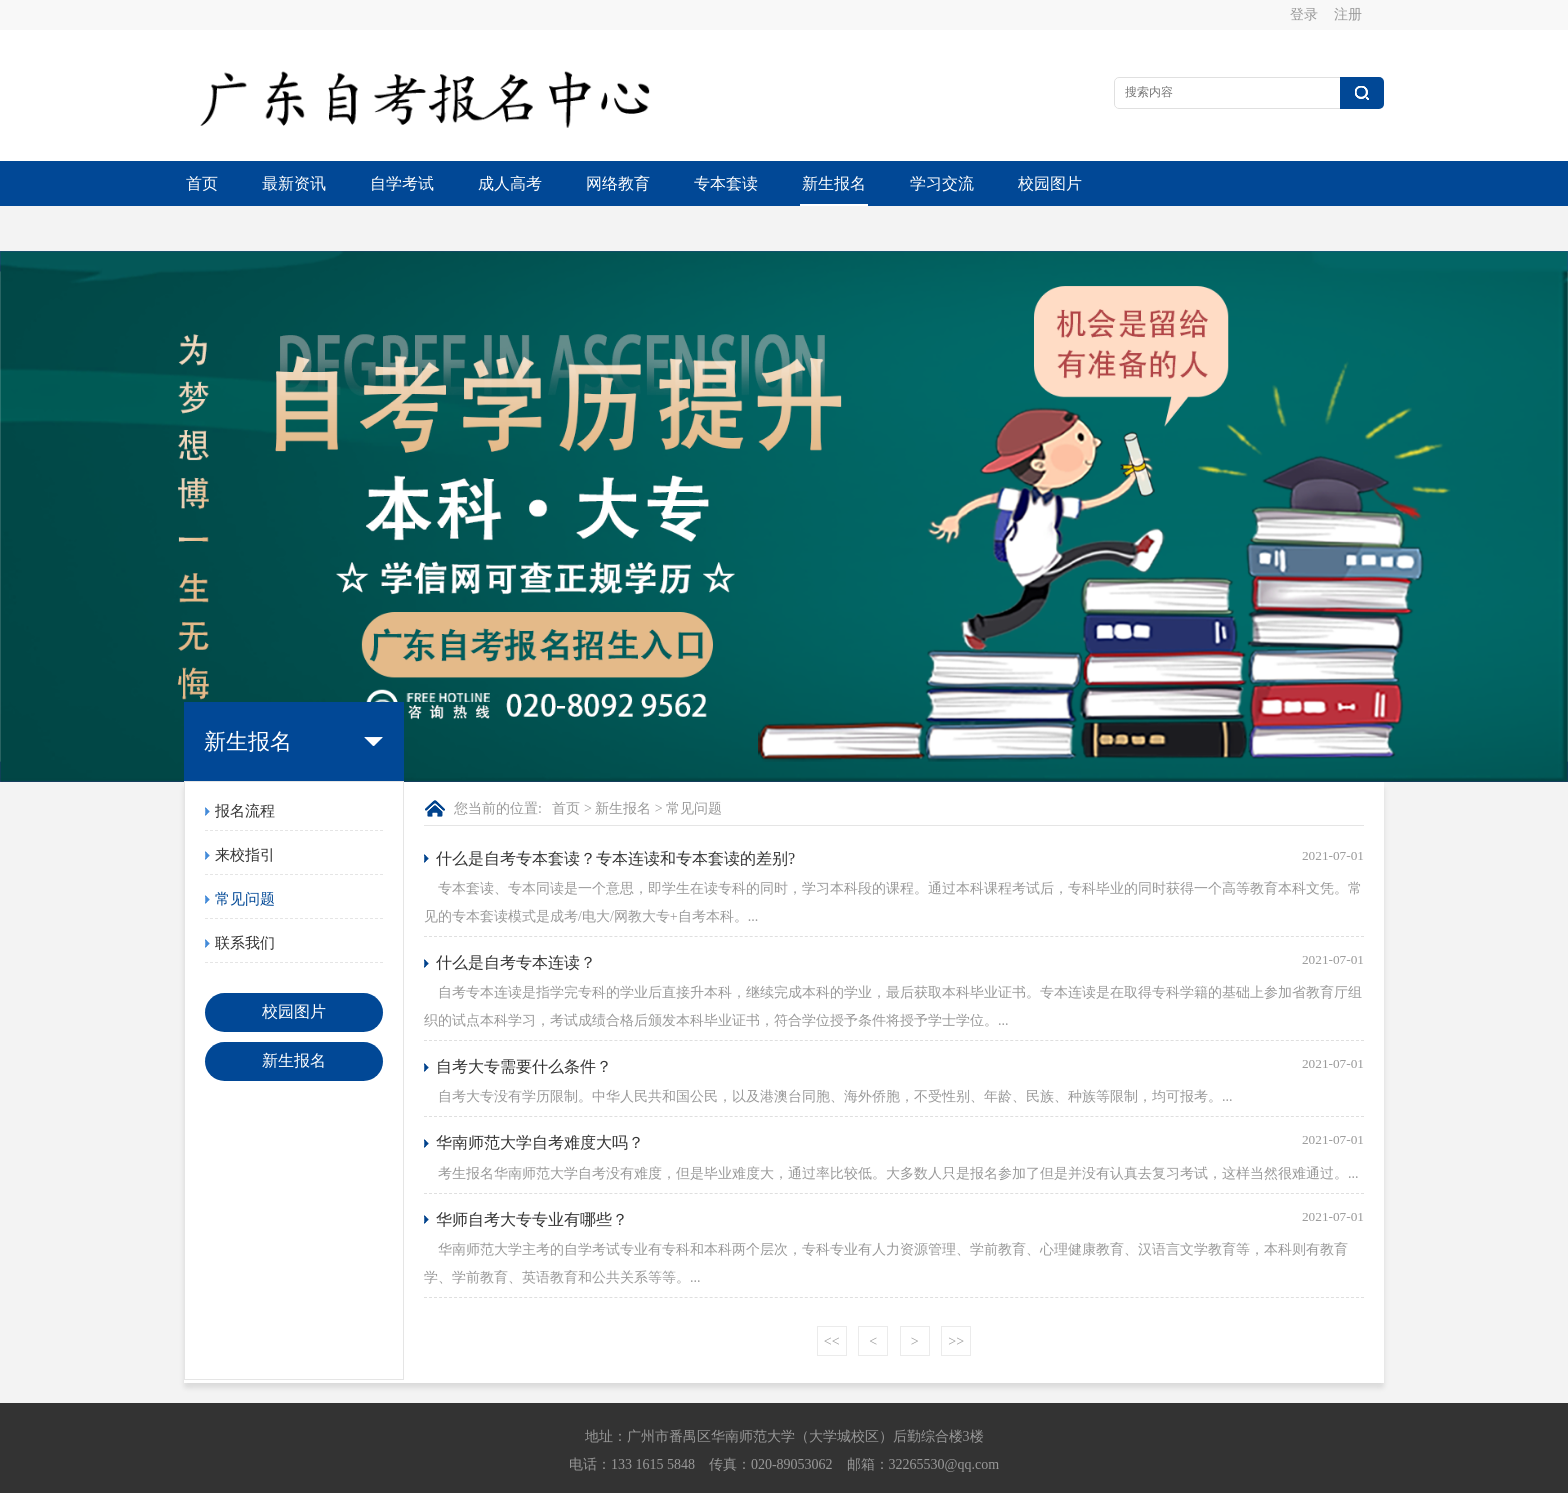 The height and width of the screenshot is (1493, 1568). I want to click on 华师自考大专专业有哪些？, so click(532, 1174).